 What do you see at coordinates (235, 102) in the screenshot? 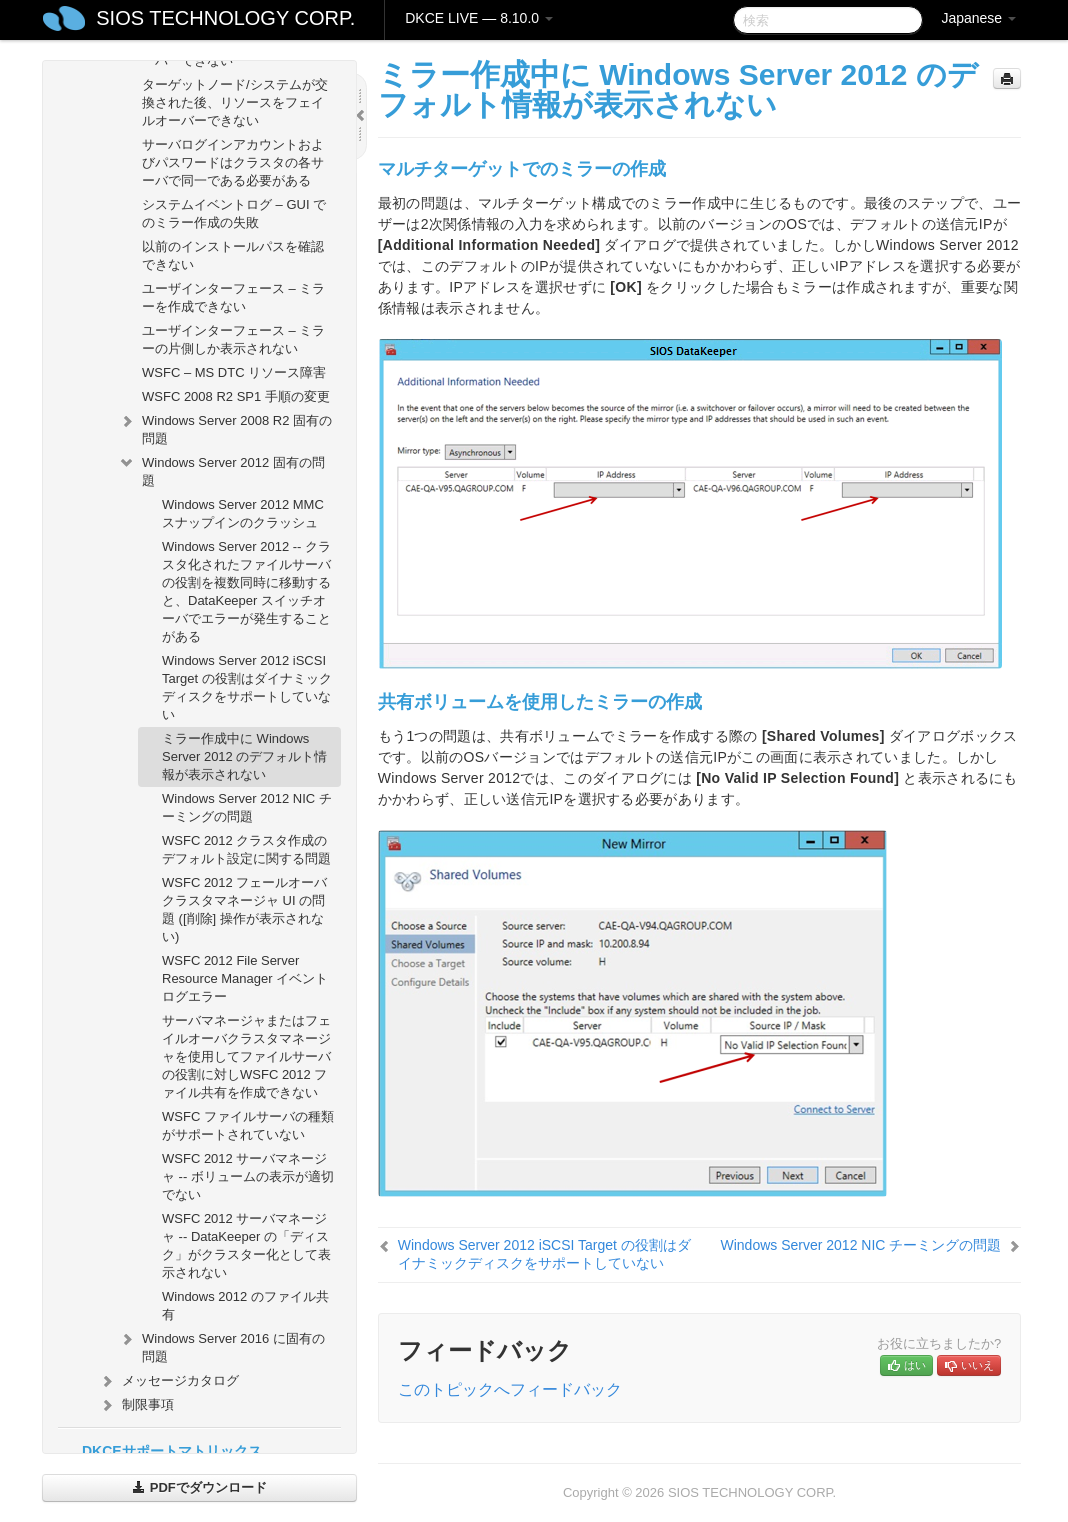
I see `ターゲットノード/システムが交換された後、リソースをフェイルオーバーできない` at bounding box center [235, 102].